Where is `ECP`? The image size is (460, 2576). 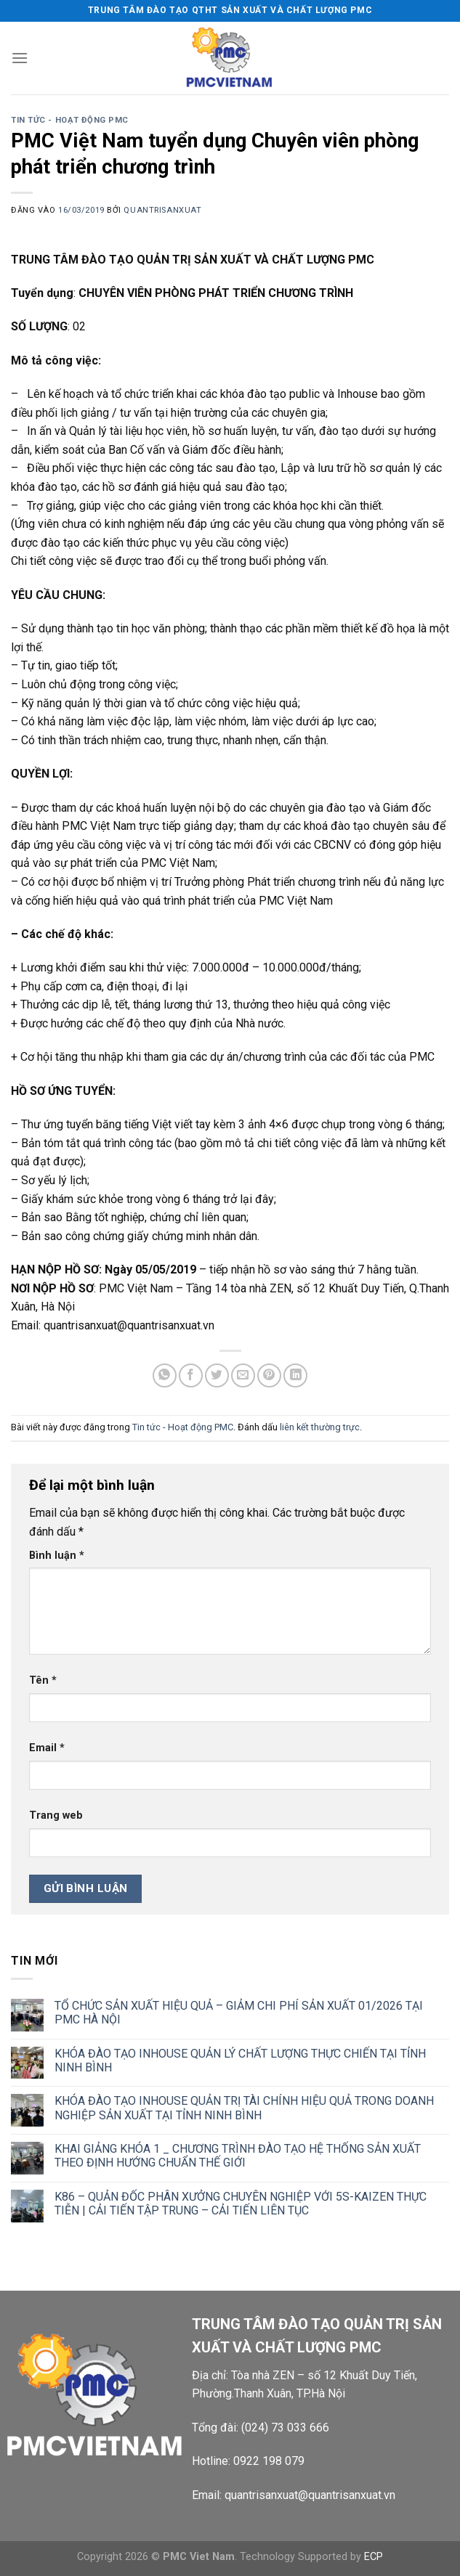
ECP is located at coordinates (373, 2557).